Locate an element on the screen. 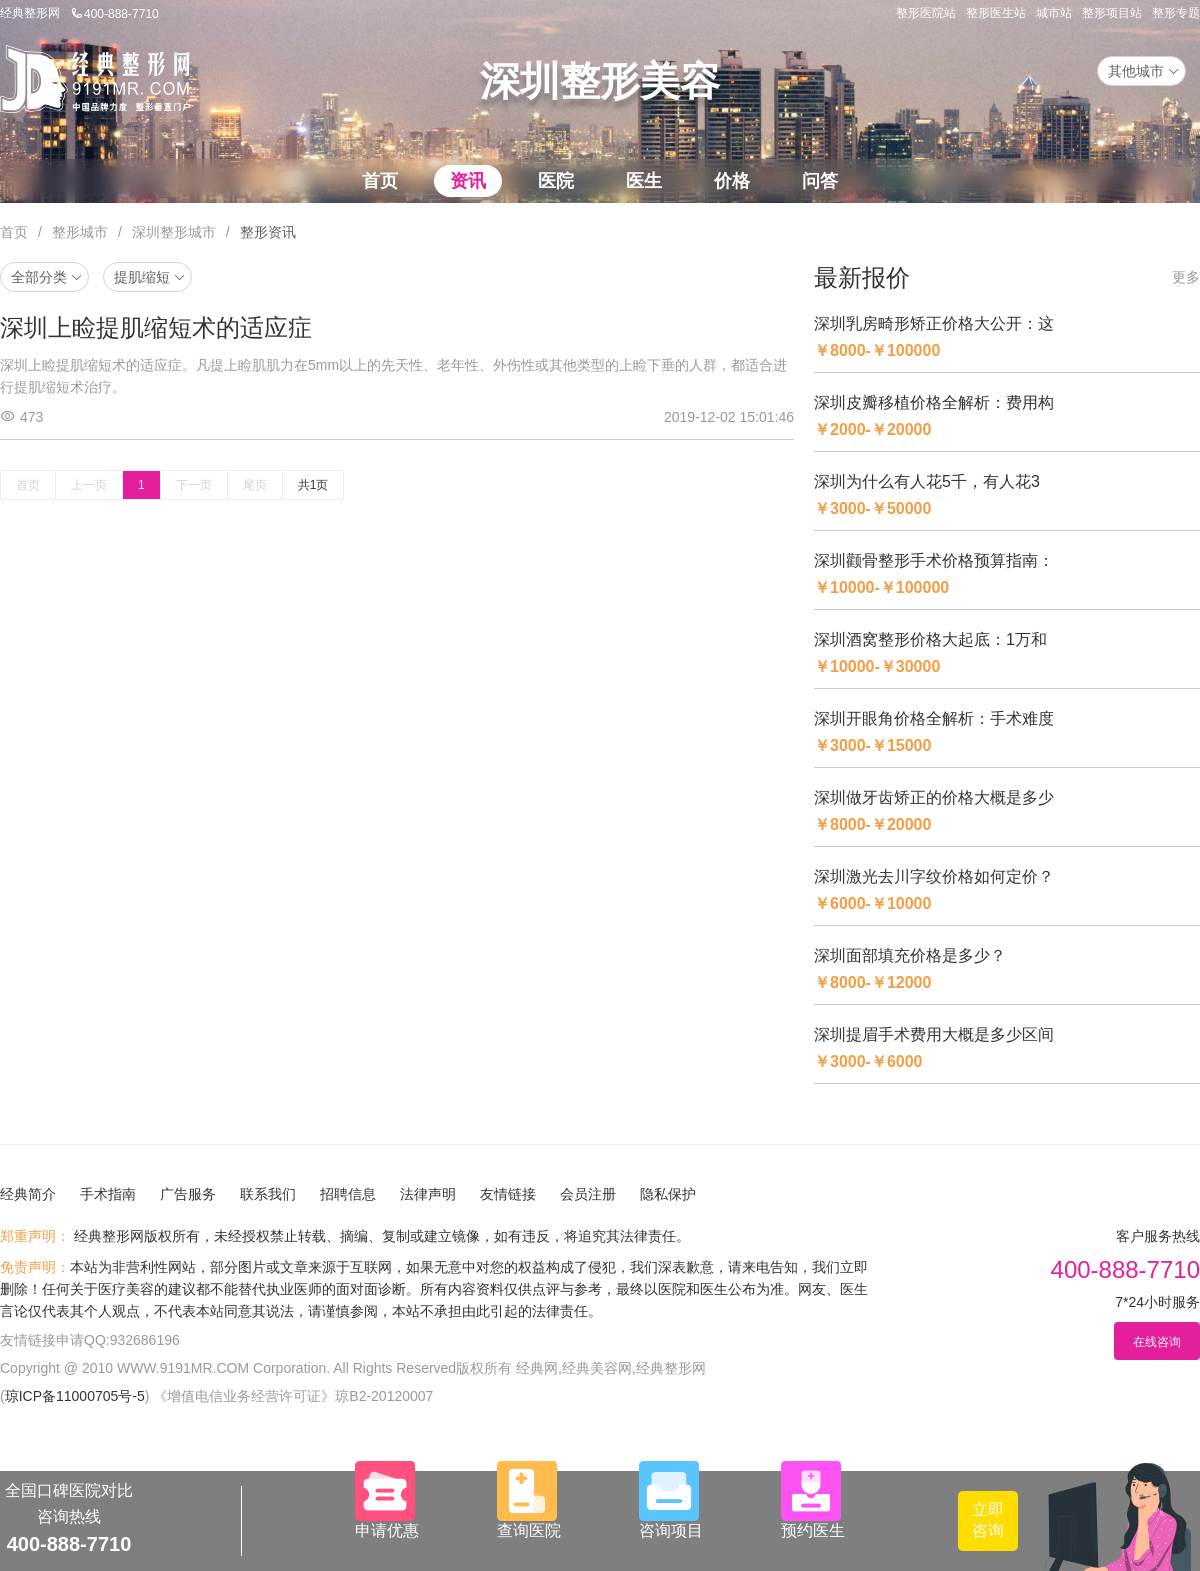 The width and height of the screenshot is (1200, 1571). 整形专题 is located at coordinates (1176, 13).